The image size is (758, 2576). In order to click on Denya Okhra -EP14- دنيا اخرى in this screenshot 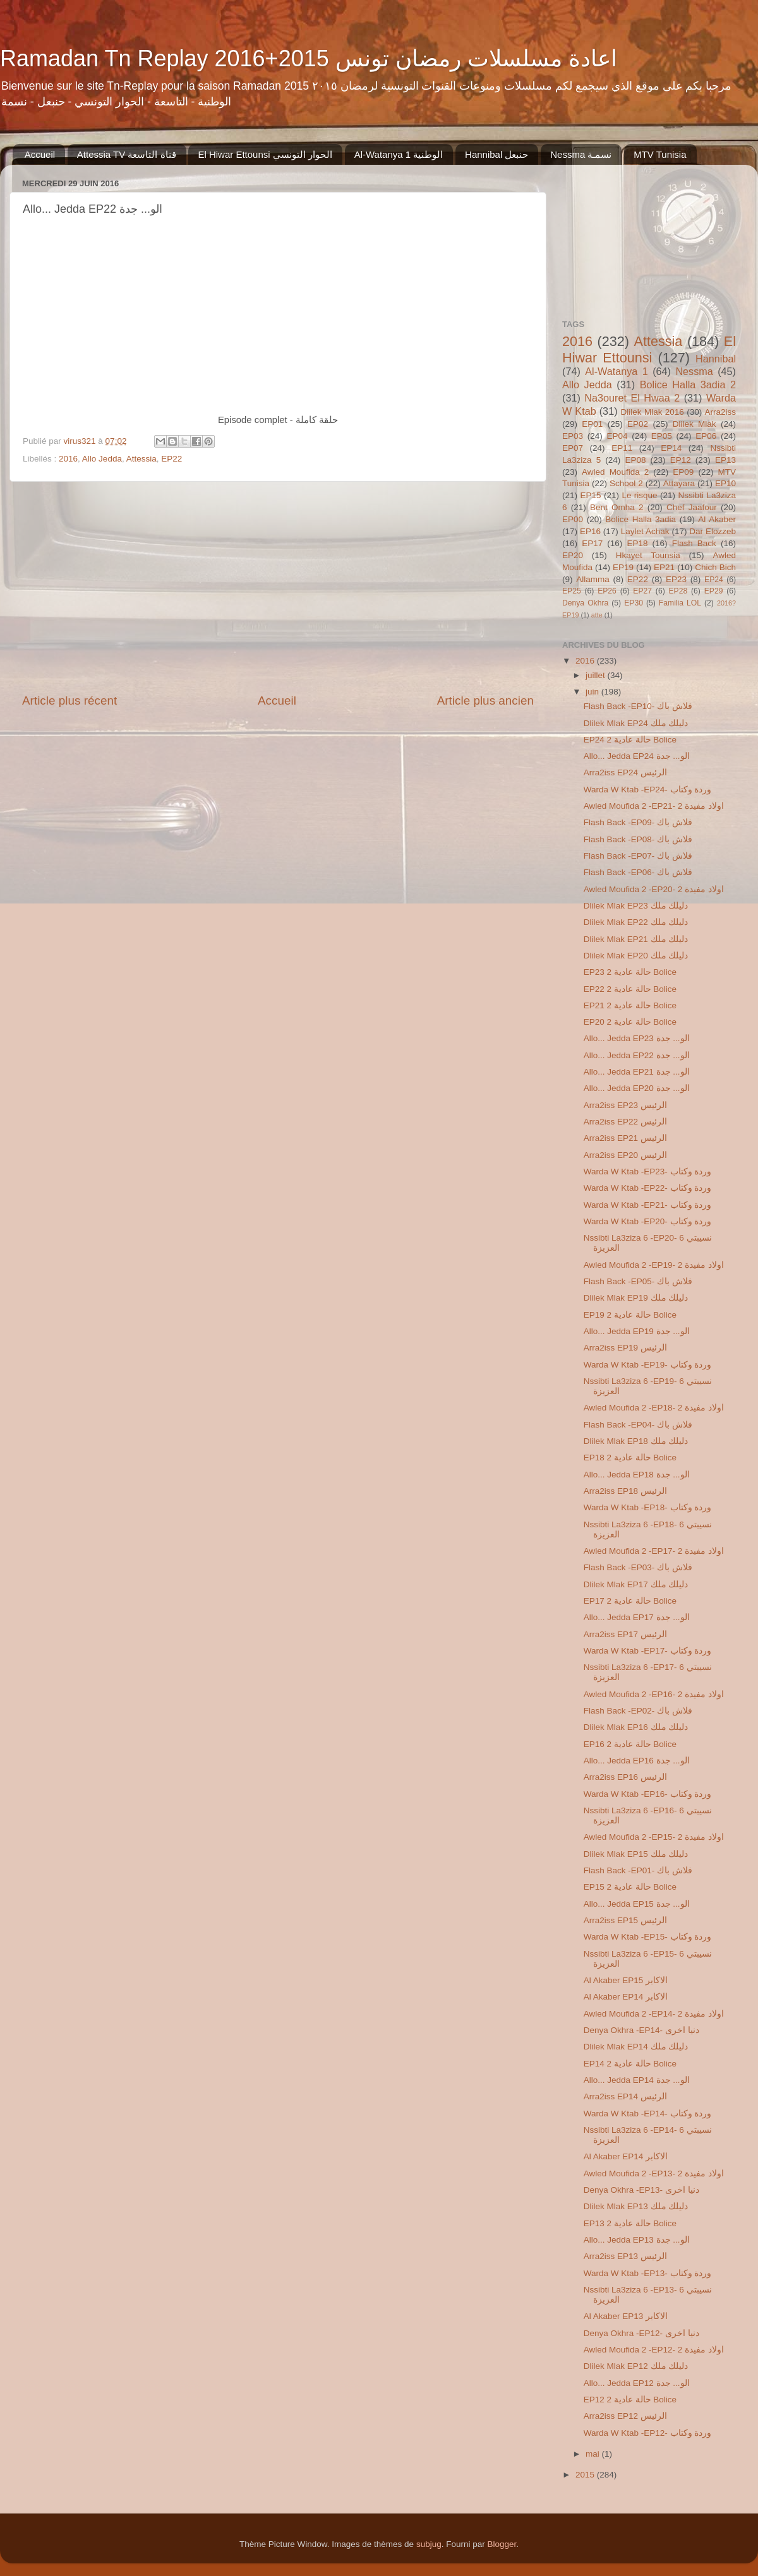, I will do `click(641, 2030)`.